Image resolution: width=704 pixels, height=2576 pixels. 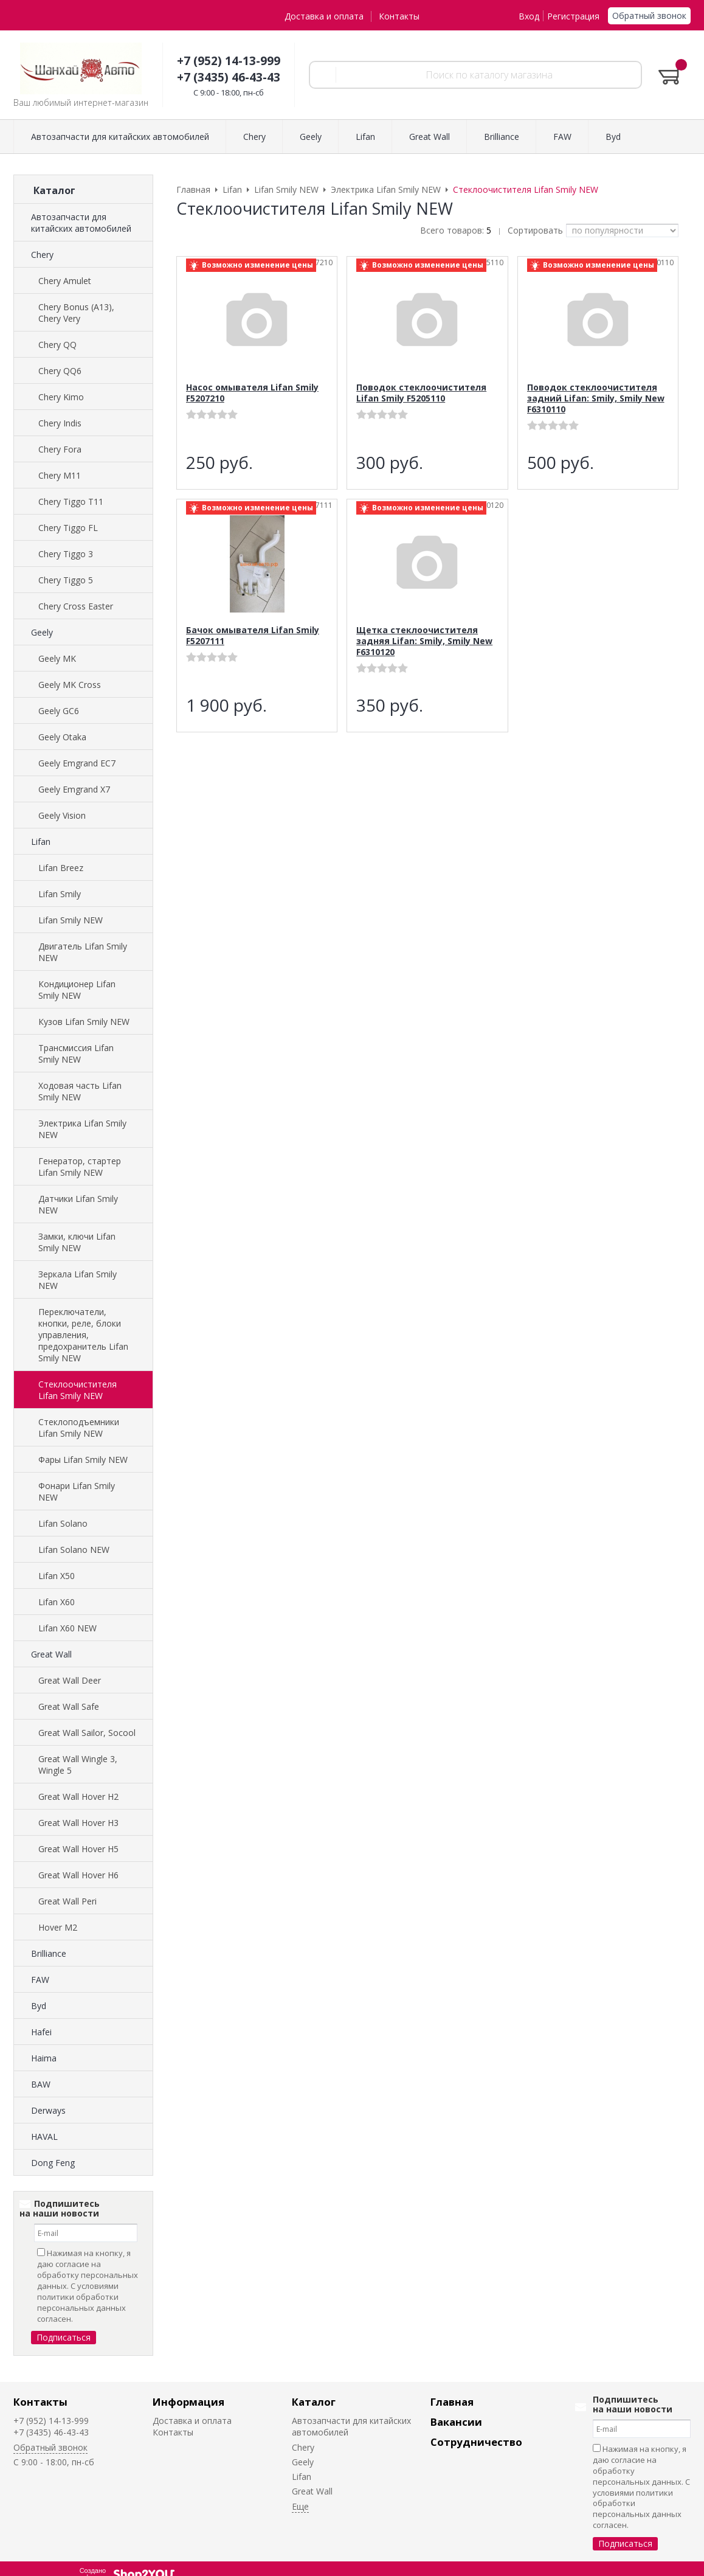 I want to click on Насос омывателя Lifan Smily F5207210, so click(x=252, y=392).